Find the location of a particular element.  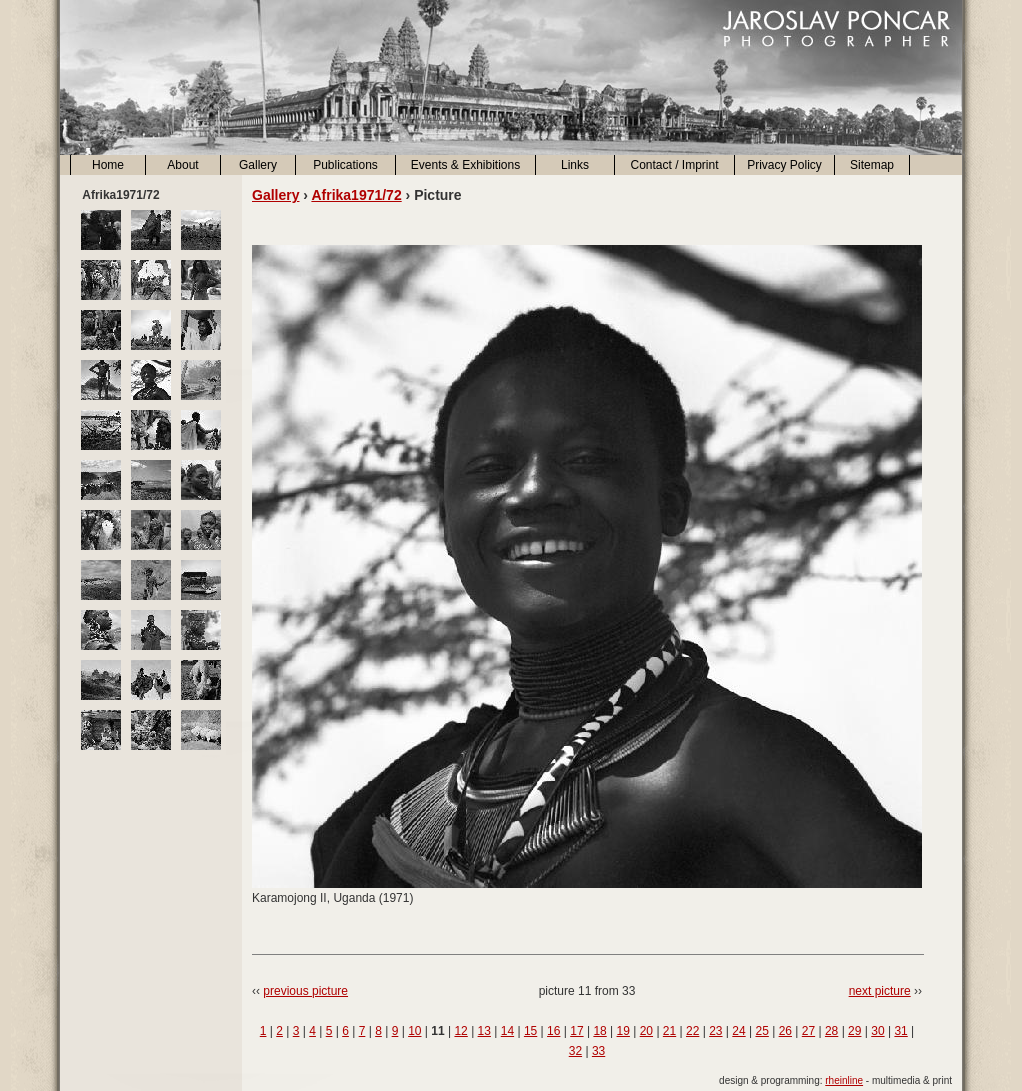

30 is located at coordinates (877, 1031).